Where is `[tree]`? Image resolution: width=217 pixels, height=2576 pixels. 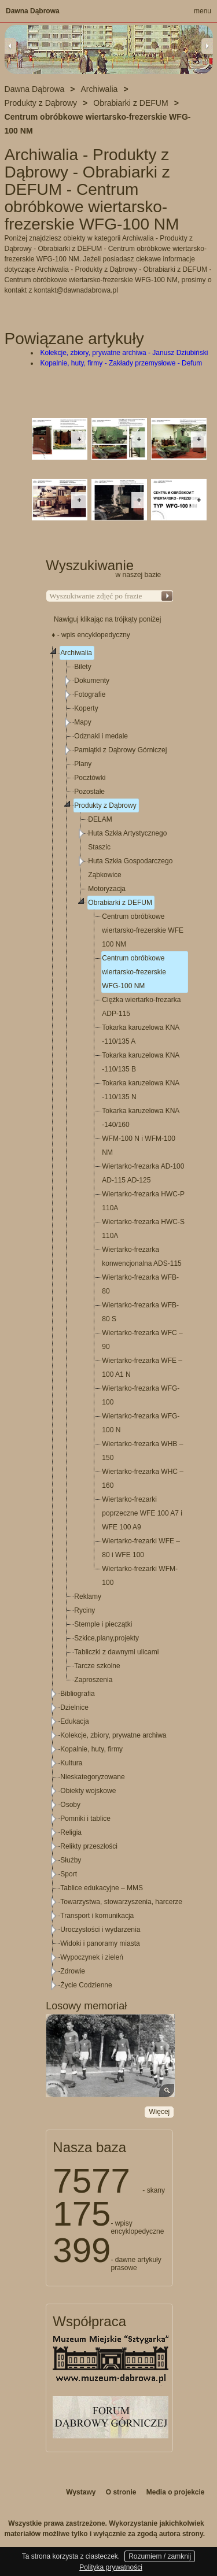 [tree] is located at coordinates (110, 1319).